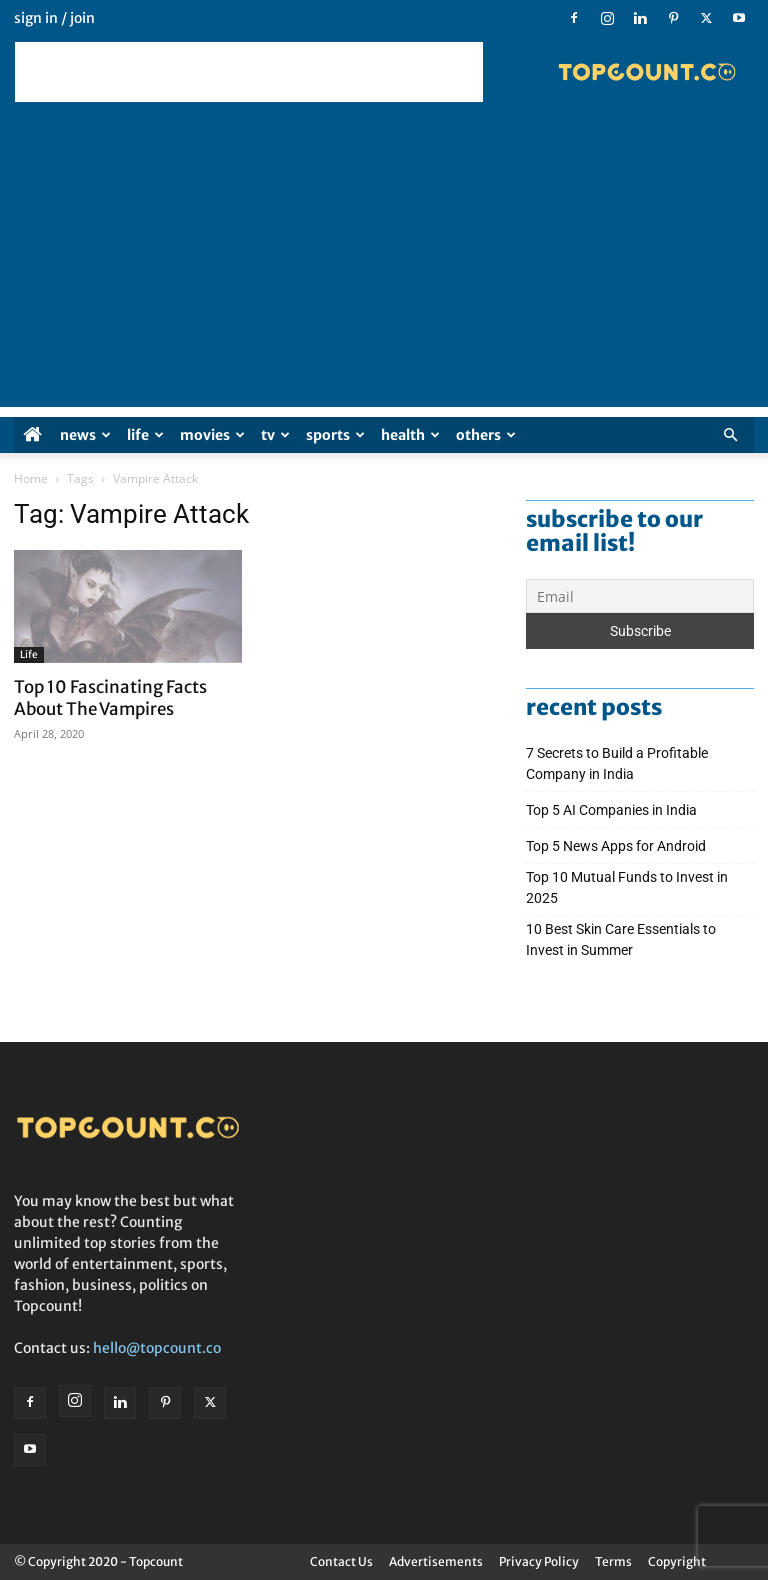 The height and width of the screenshot is (1580, 768). Describe the element at coordinates (621, 939) in the screenshot. I see `10 Best Skin Care Essentials to Invest in Summer` at that location.